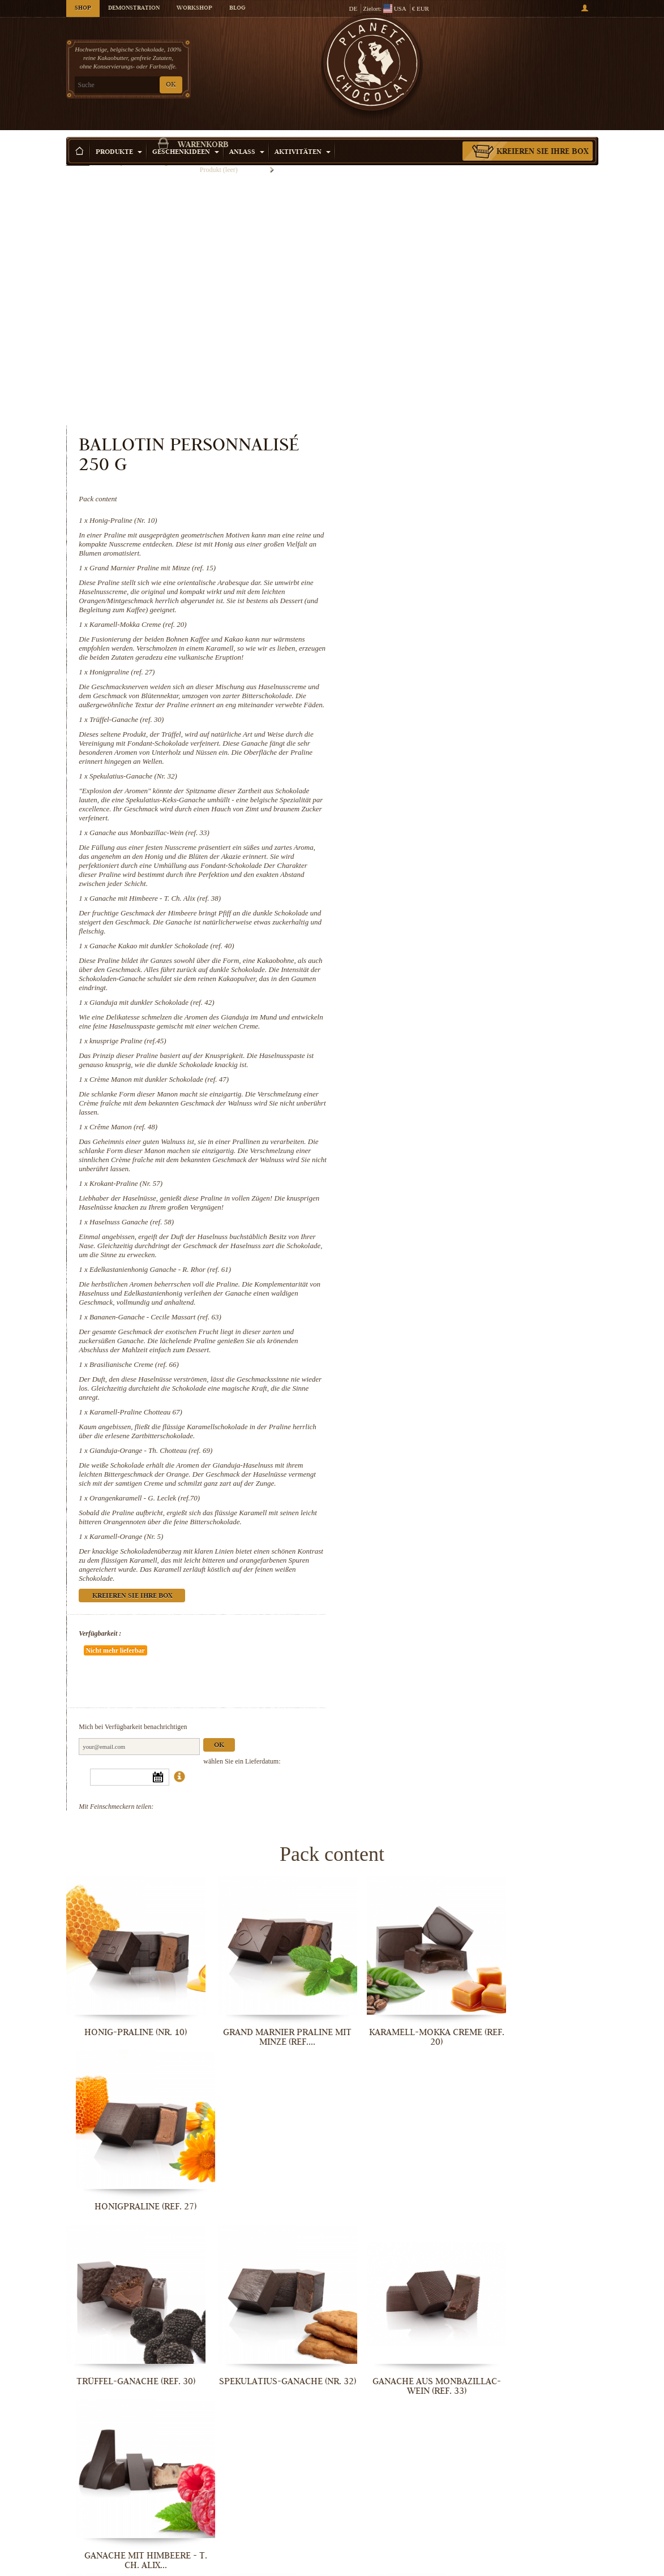 The width and height of the screenshot is (664, 2576). I want to click on Karamell-Mokka Creme (ref. 20), so click(445, 363).